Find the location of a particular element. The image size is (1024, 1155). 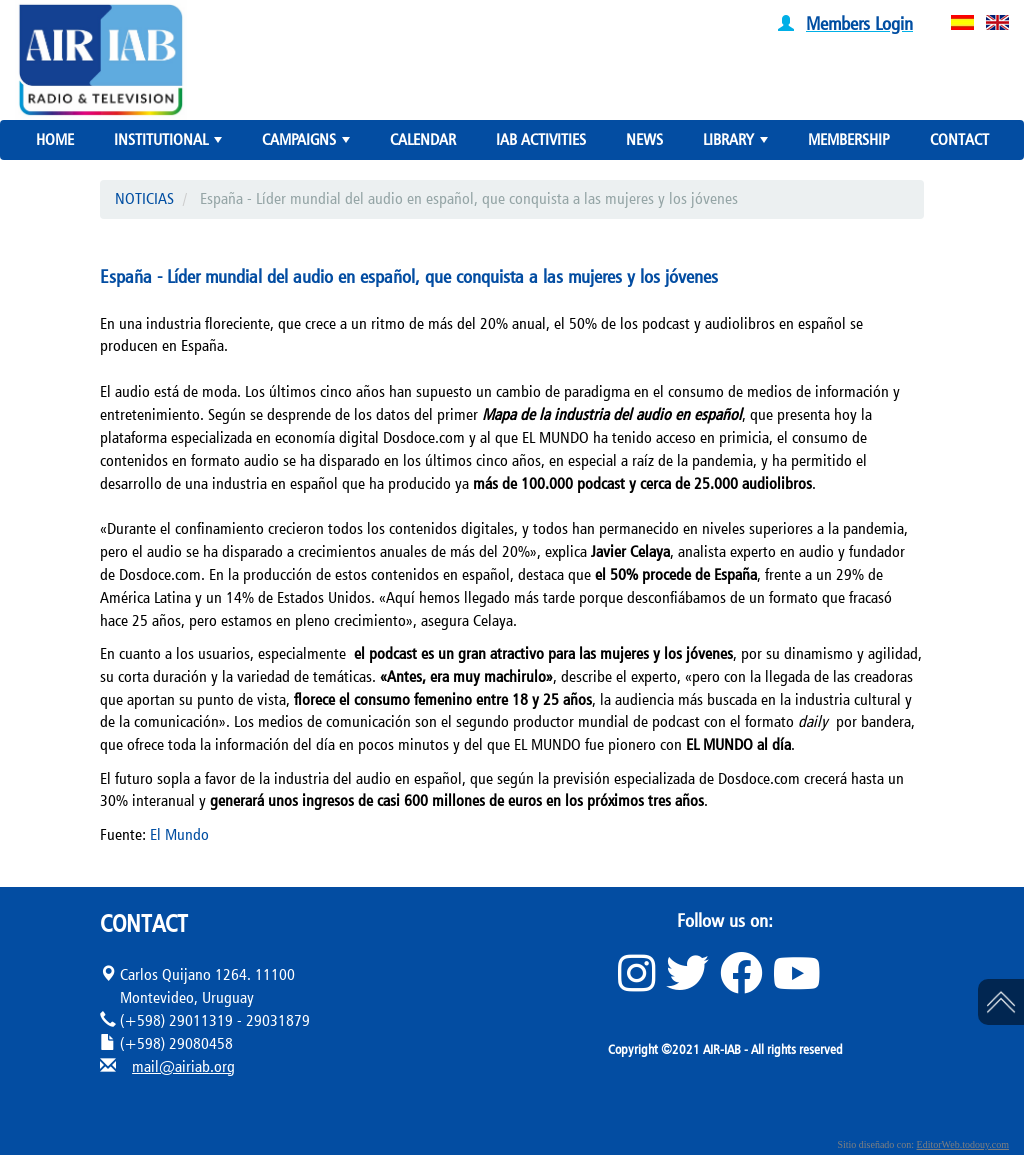

Members Login is located at coordinates (859, 23).